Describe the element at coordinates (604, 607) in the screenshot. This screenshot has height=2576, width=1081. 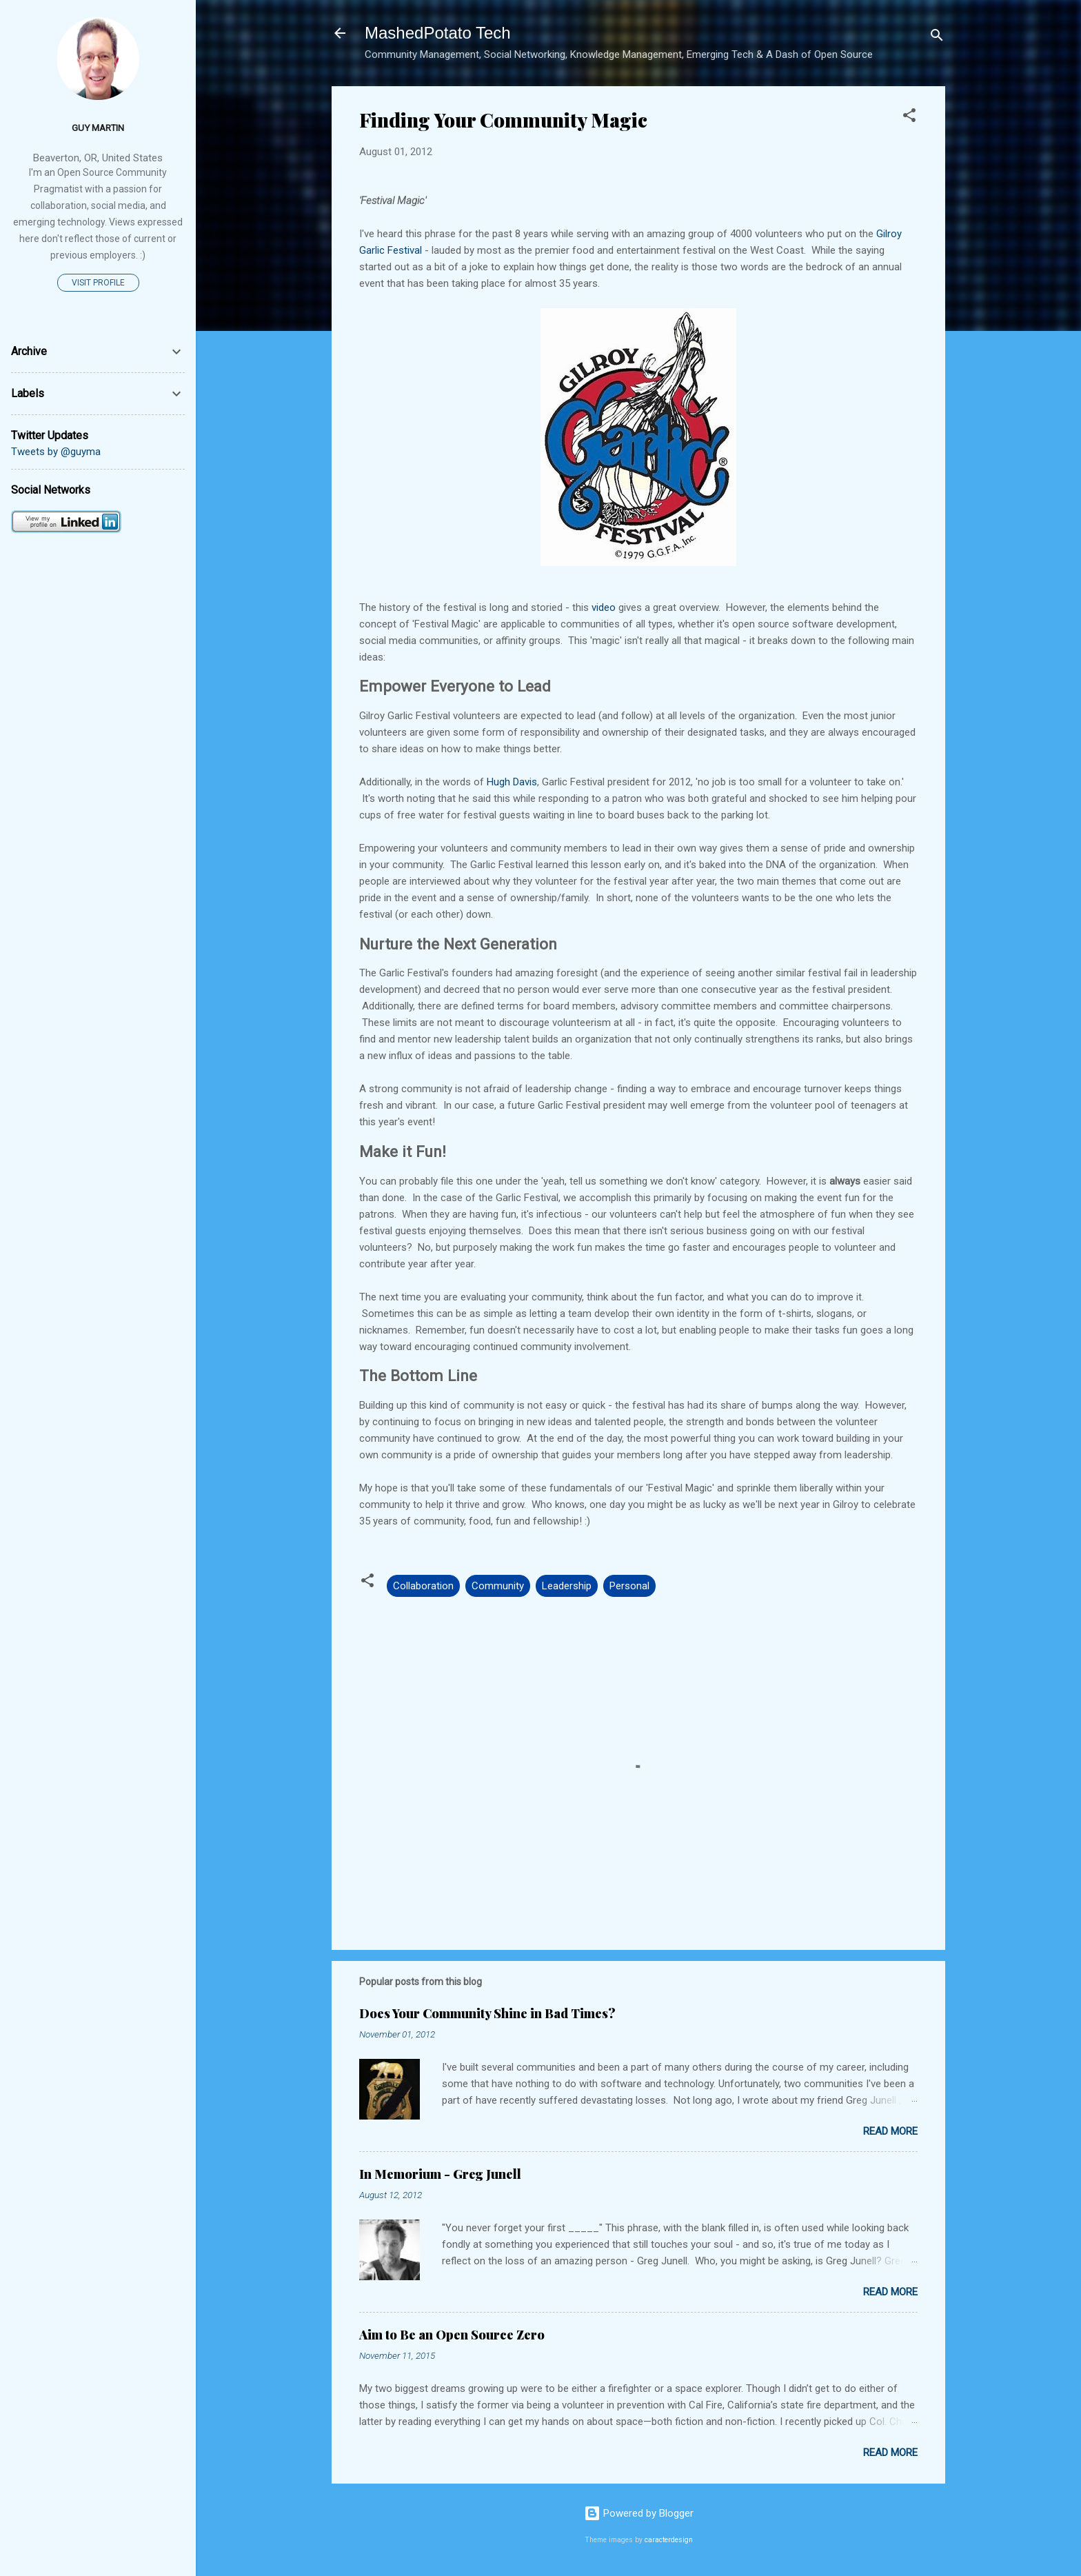
I see `video` at that location.